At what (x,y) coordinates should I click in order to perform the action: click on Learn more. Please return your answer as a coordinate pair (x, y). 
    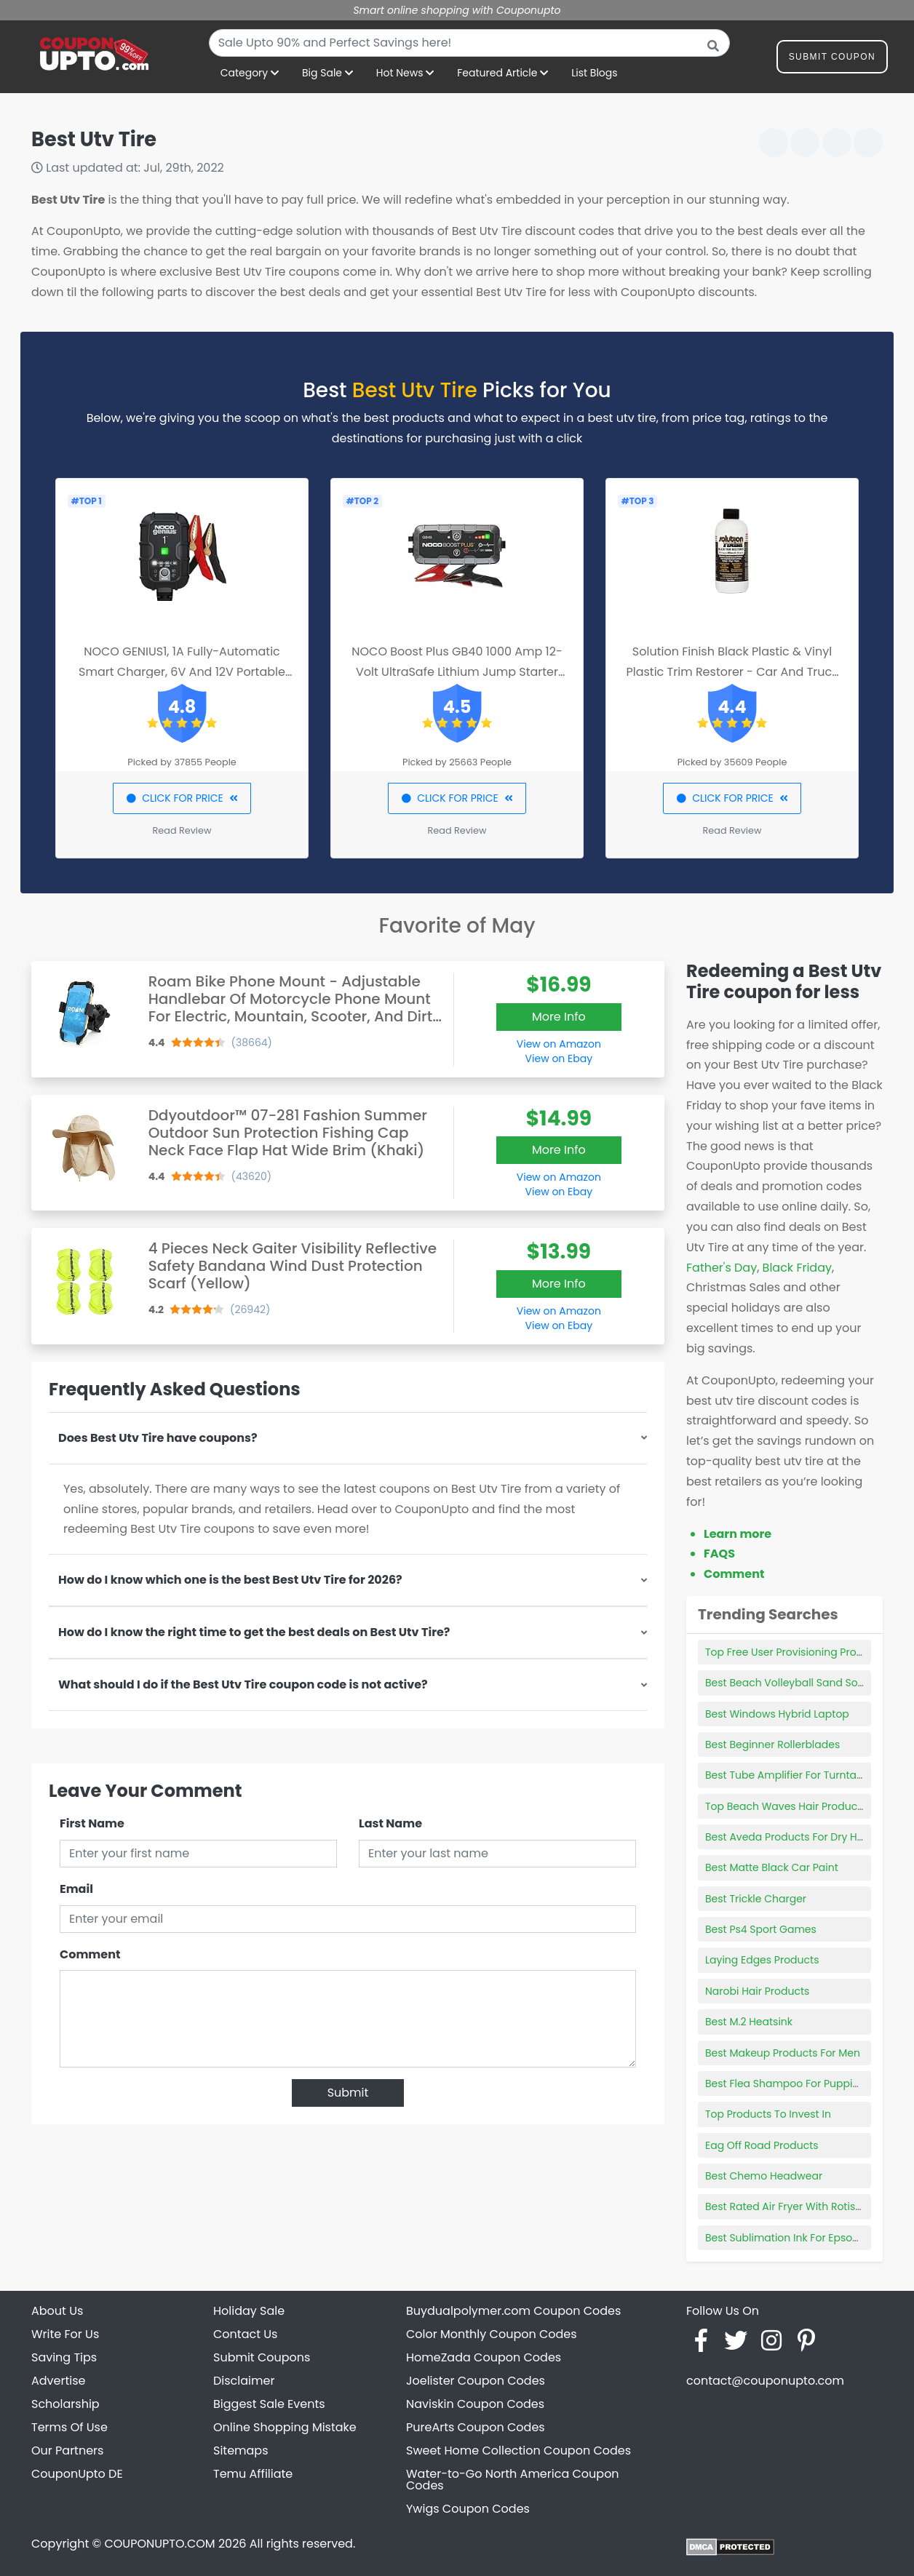
    Looking at the image, I should click on (737, 1534).